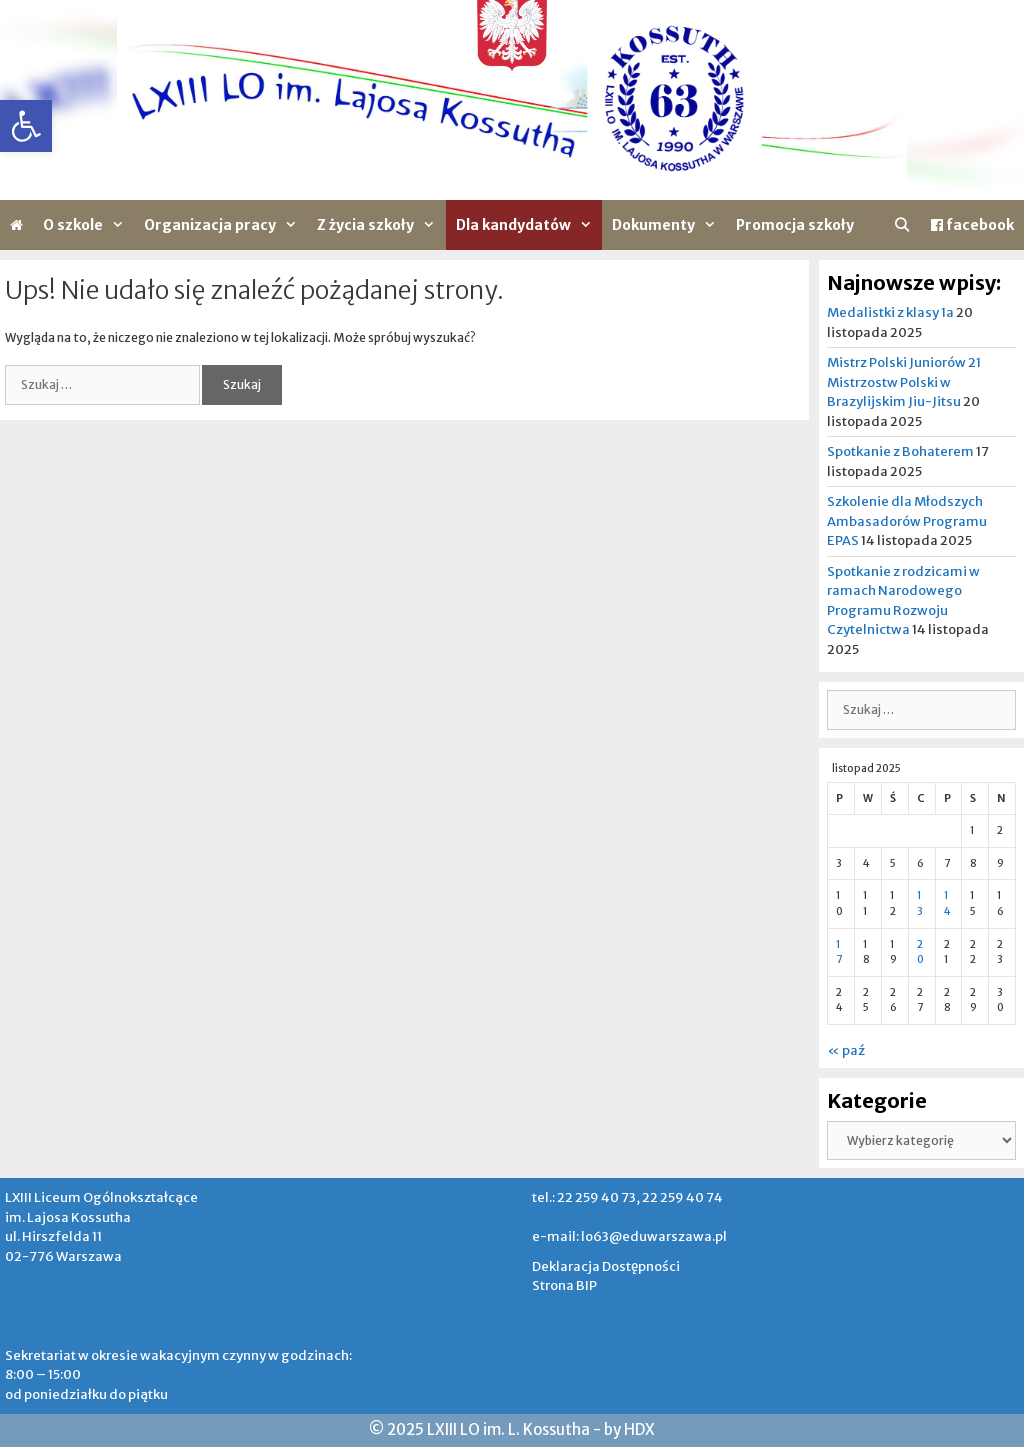  What do you see at coordinates (907, 521) in the screenshot?
I see `Szkolenie dla Młodszych Ambasadorów Programu EPAS` at bounding box center [907, 521].